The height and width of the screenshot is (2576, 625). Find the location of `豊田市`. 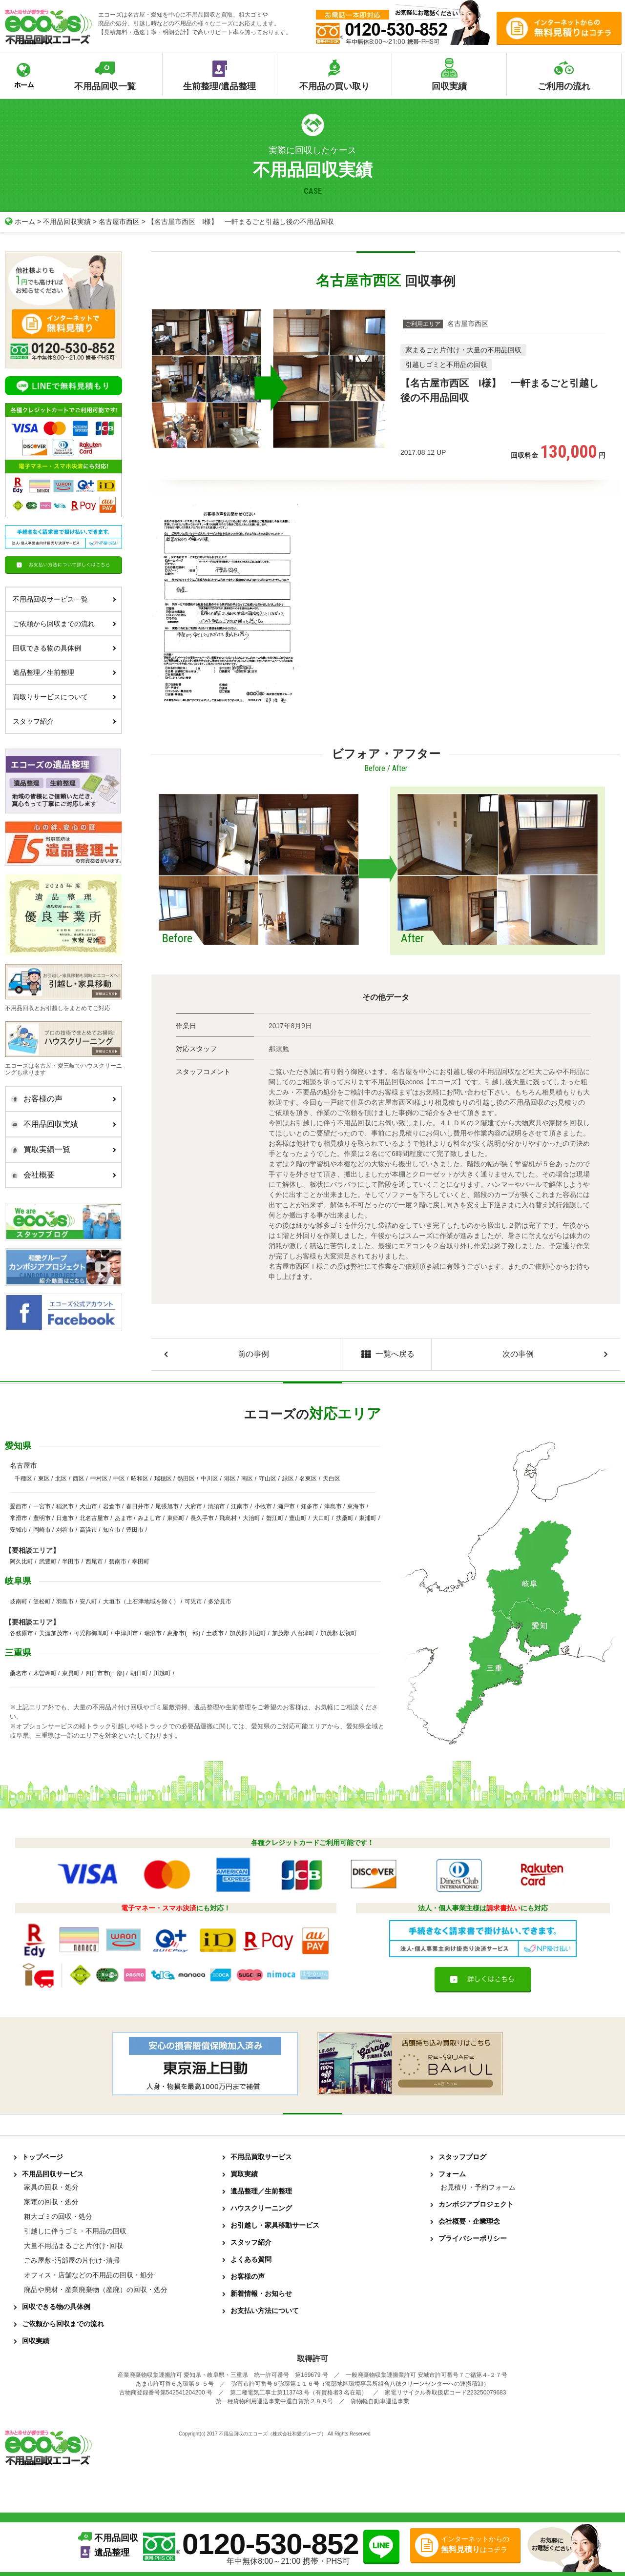

豊田市 is located at coordinates (135, 1529).